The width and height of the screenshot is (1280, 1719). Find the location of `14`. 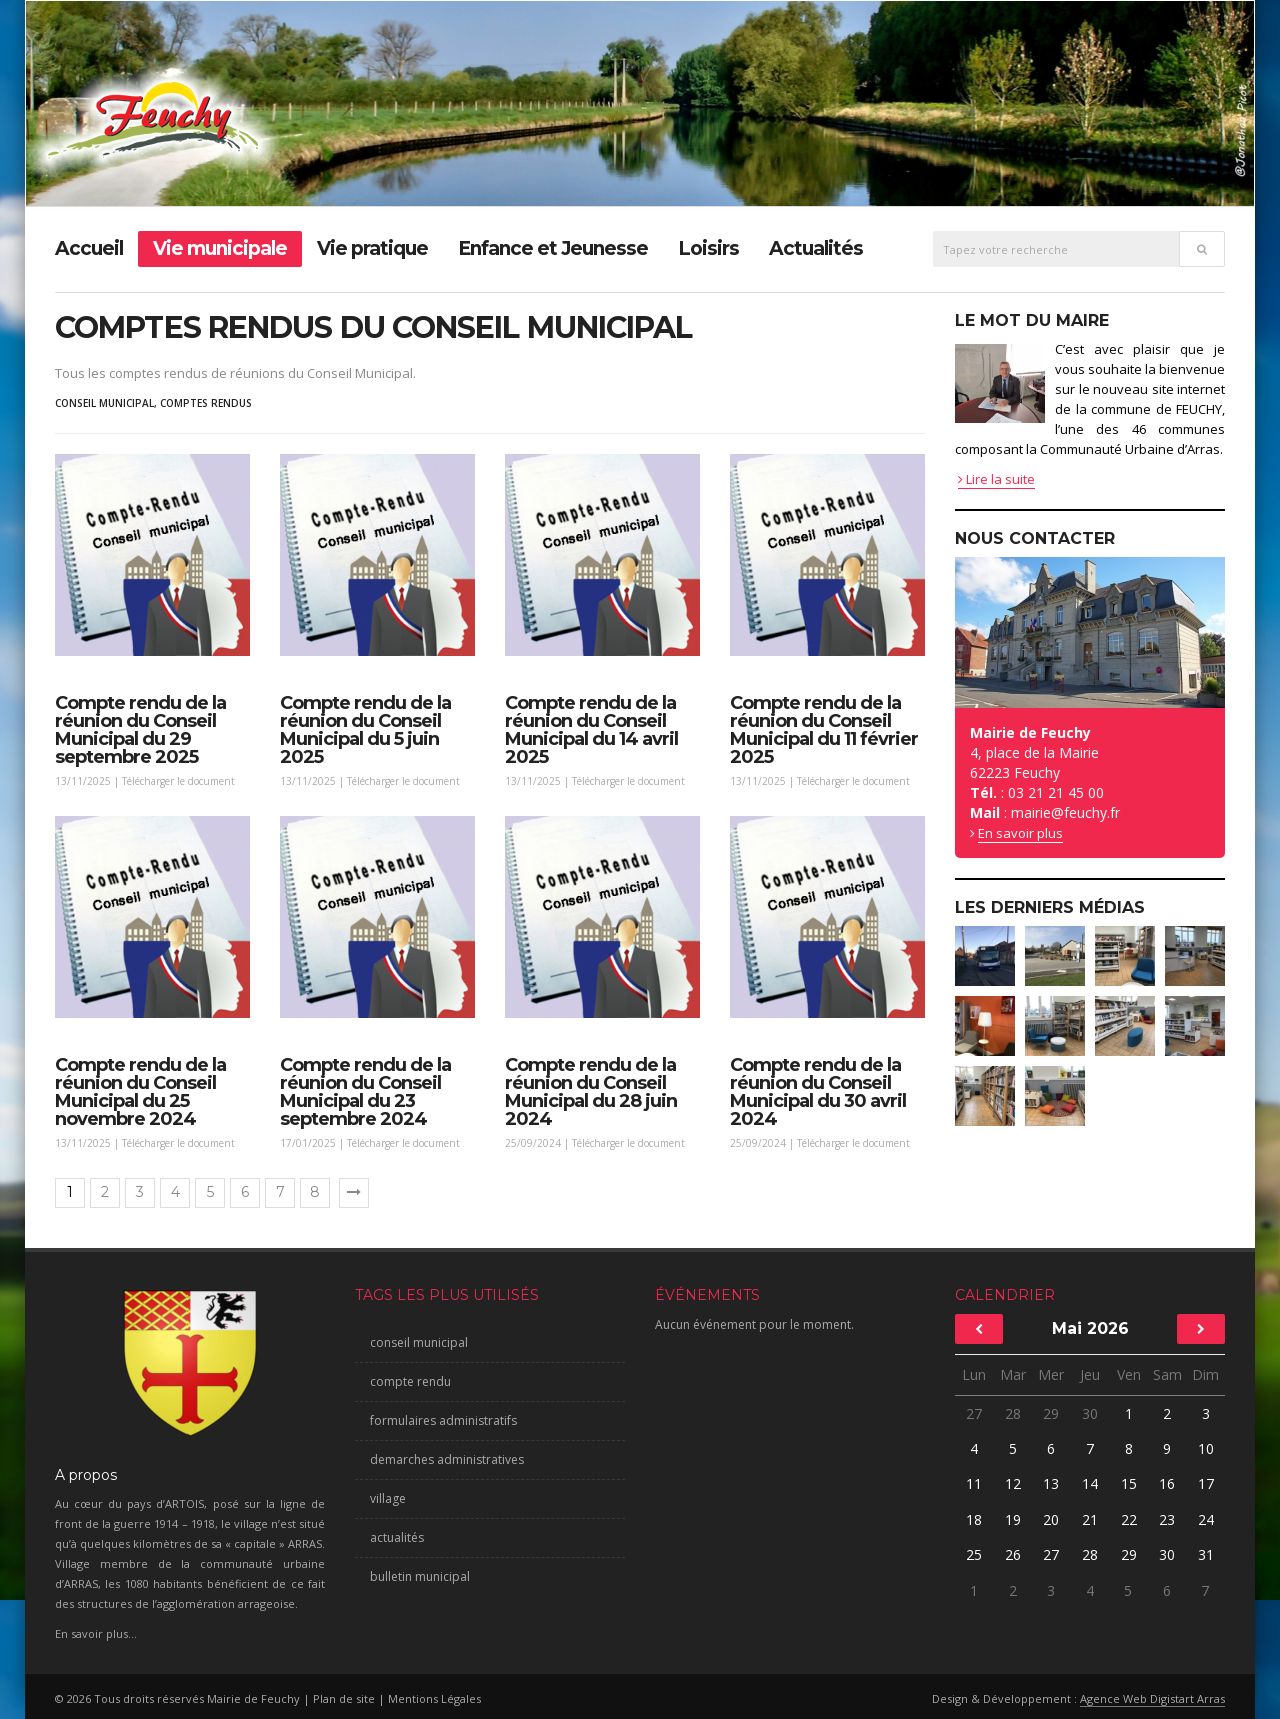

14 is located at coordinates (1090, 1483).